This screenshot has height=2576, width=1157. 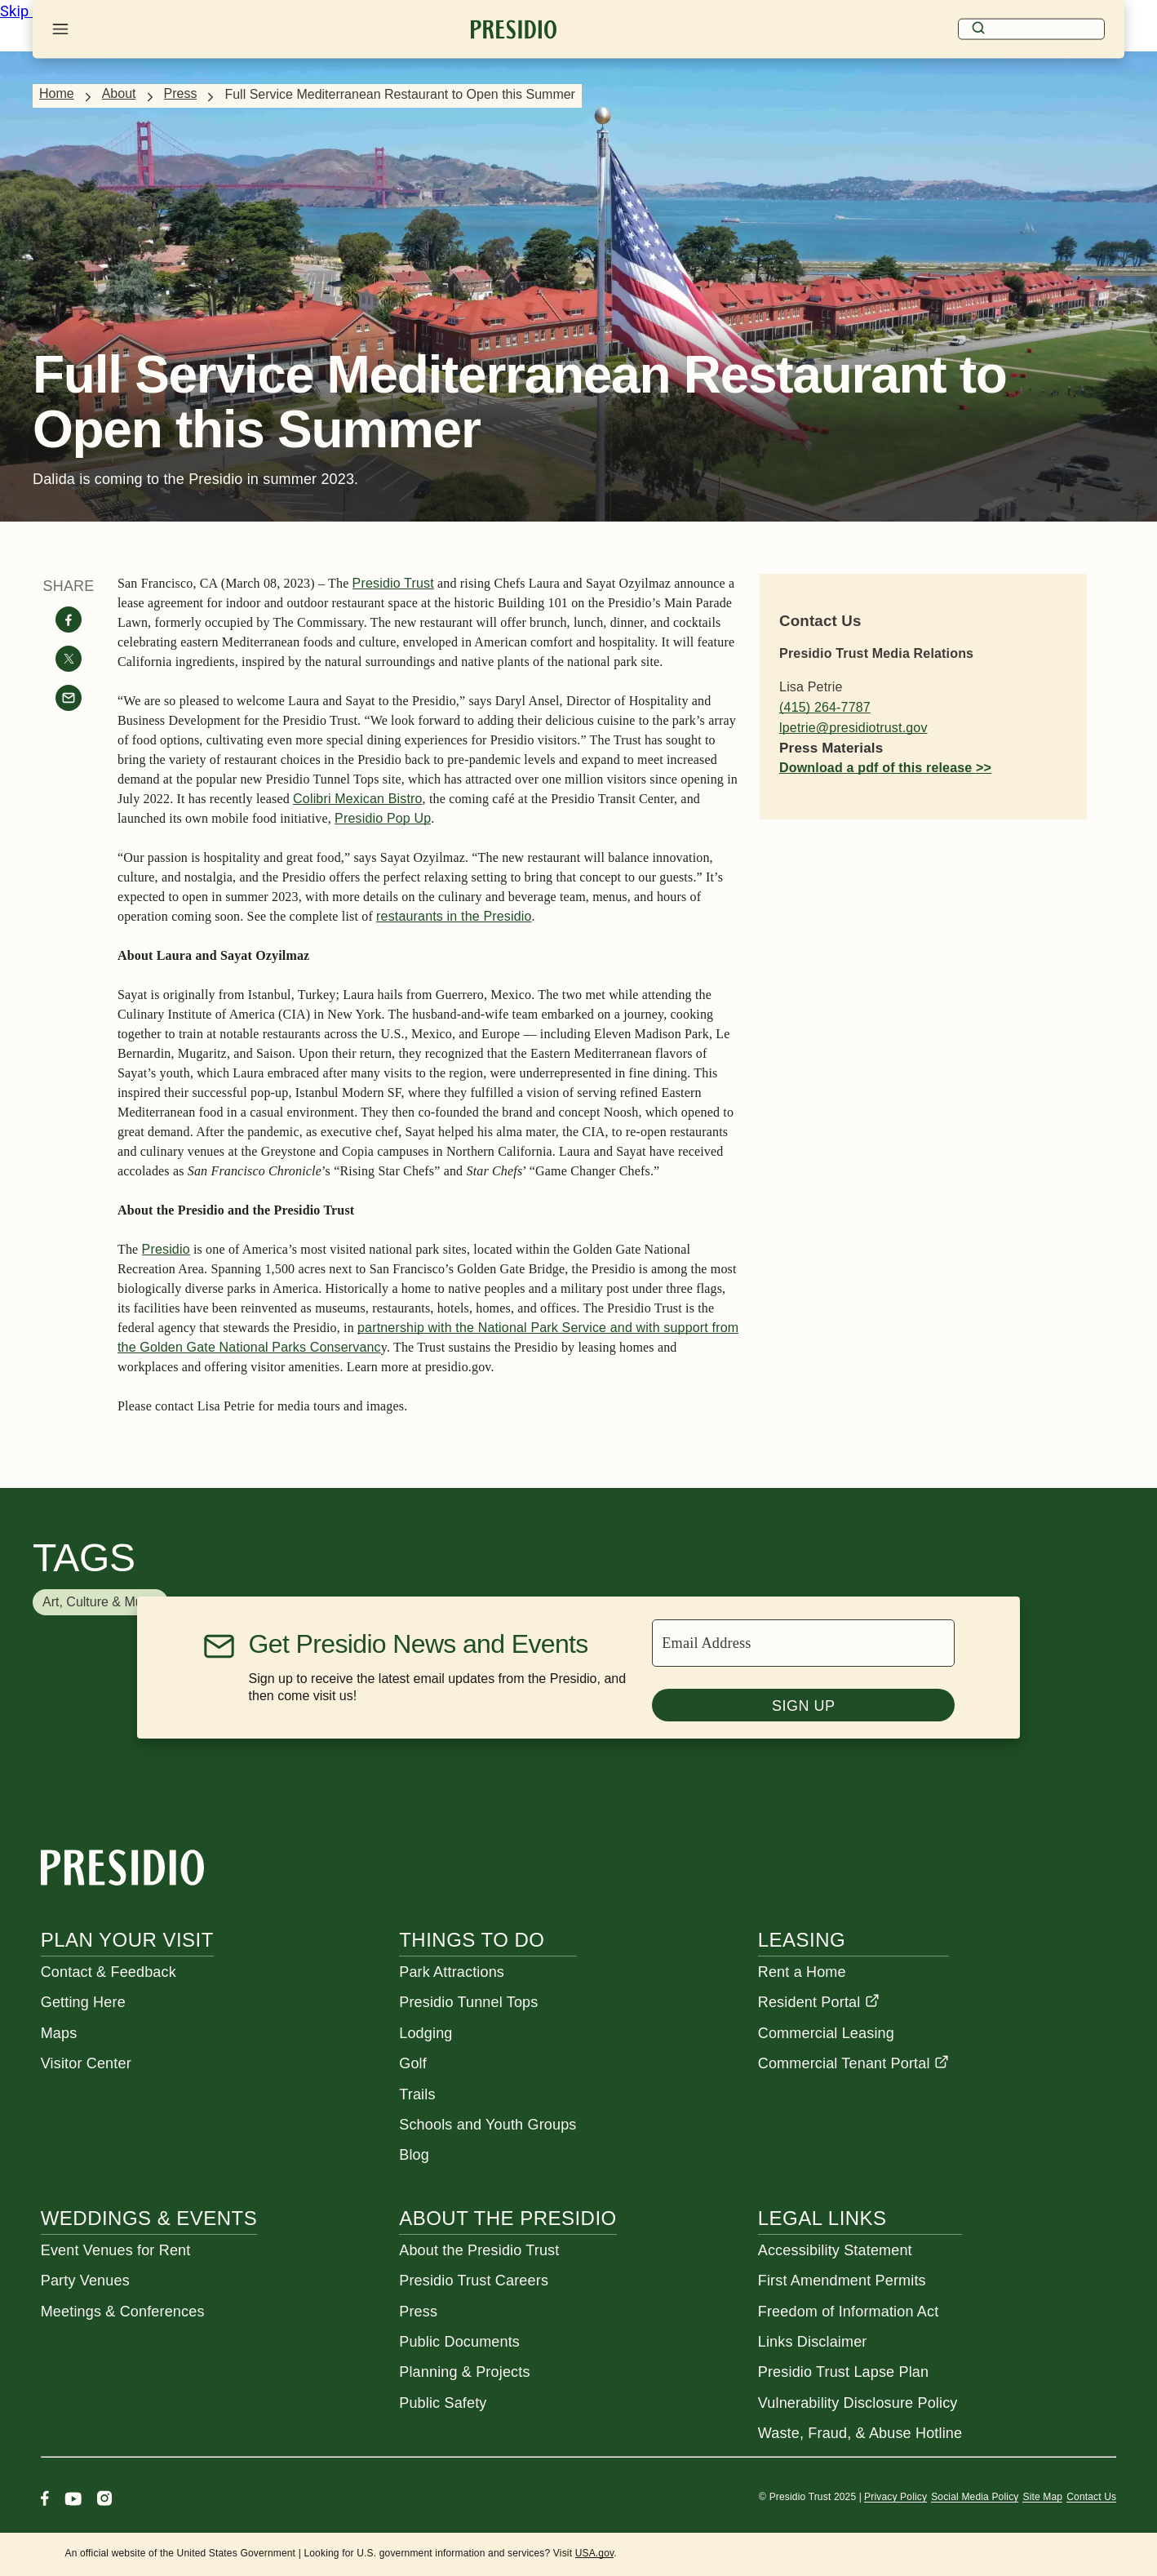 I want to click on Lodging, so click(x=425, y=2033).